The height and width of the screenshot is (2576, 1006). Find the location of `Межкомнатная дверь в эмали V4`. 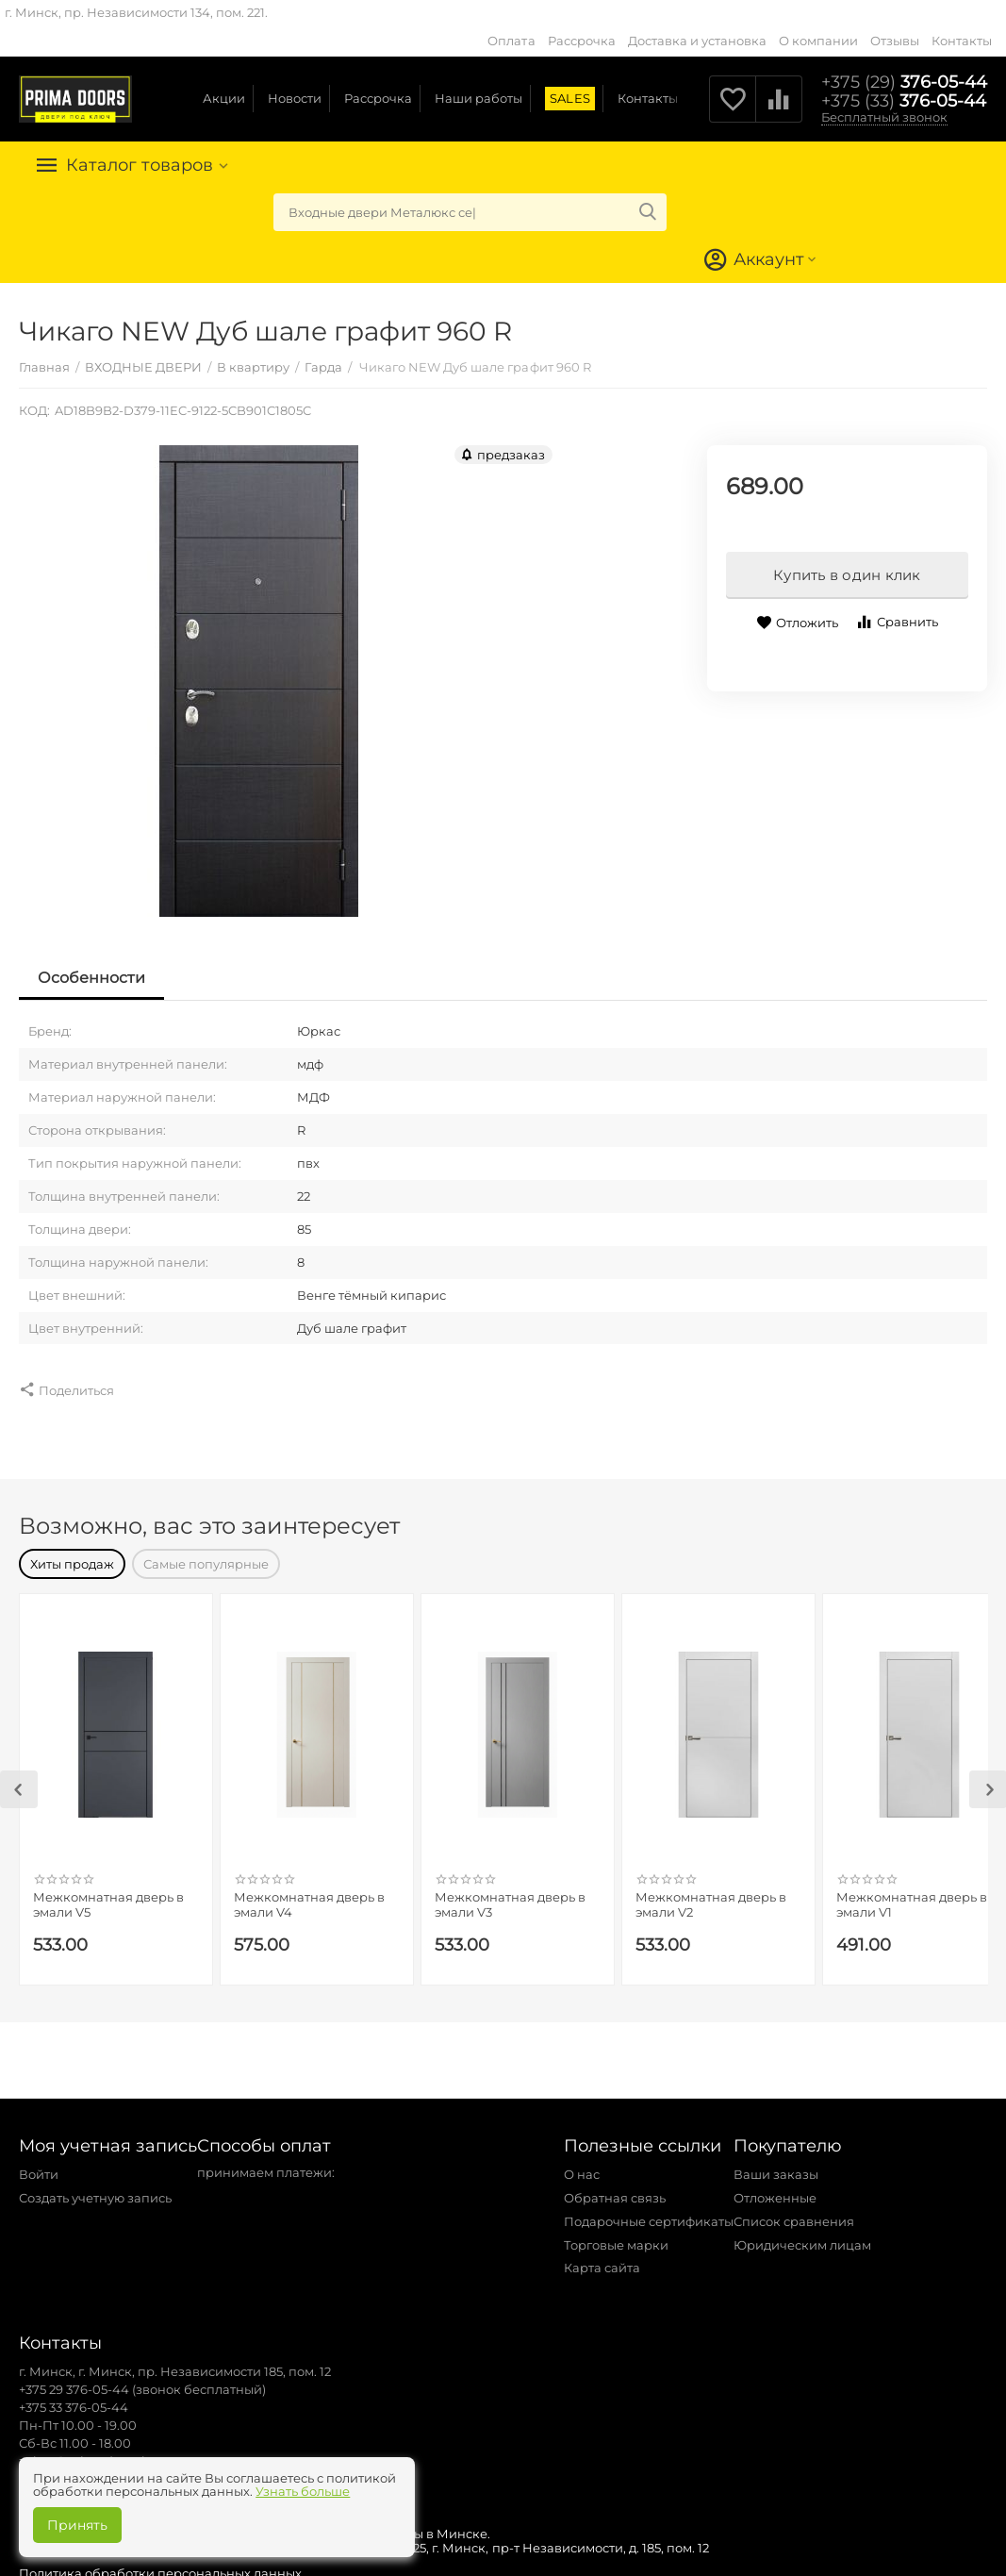

Межкомнатная дверь в эмали V4 is located at coordinates (309, 1895).